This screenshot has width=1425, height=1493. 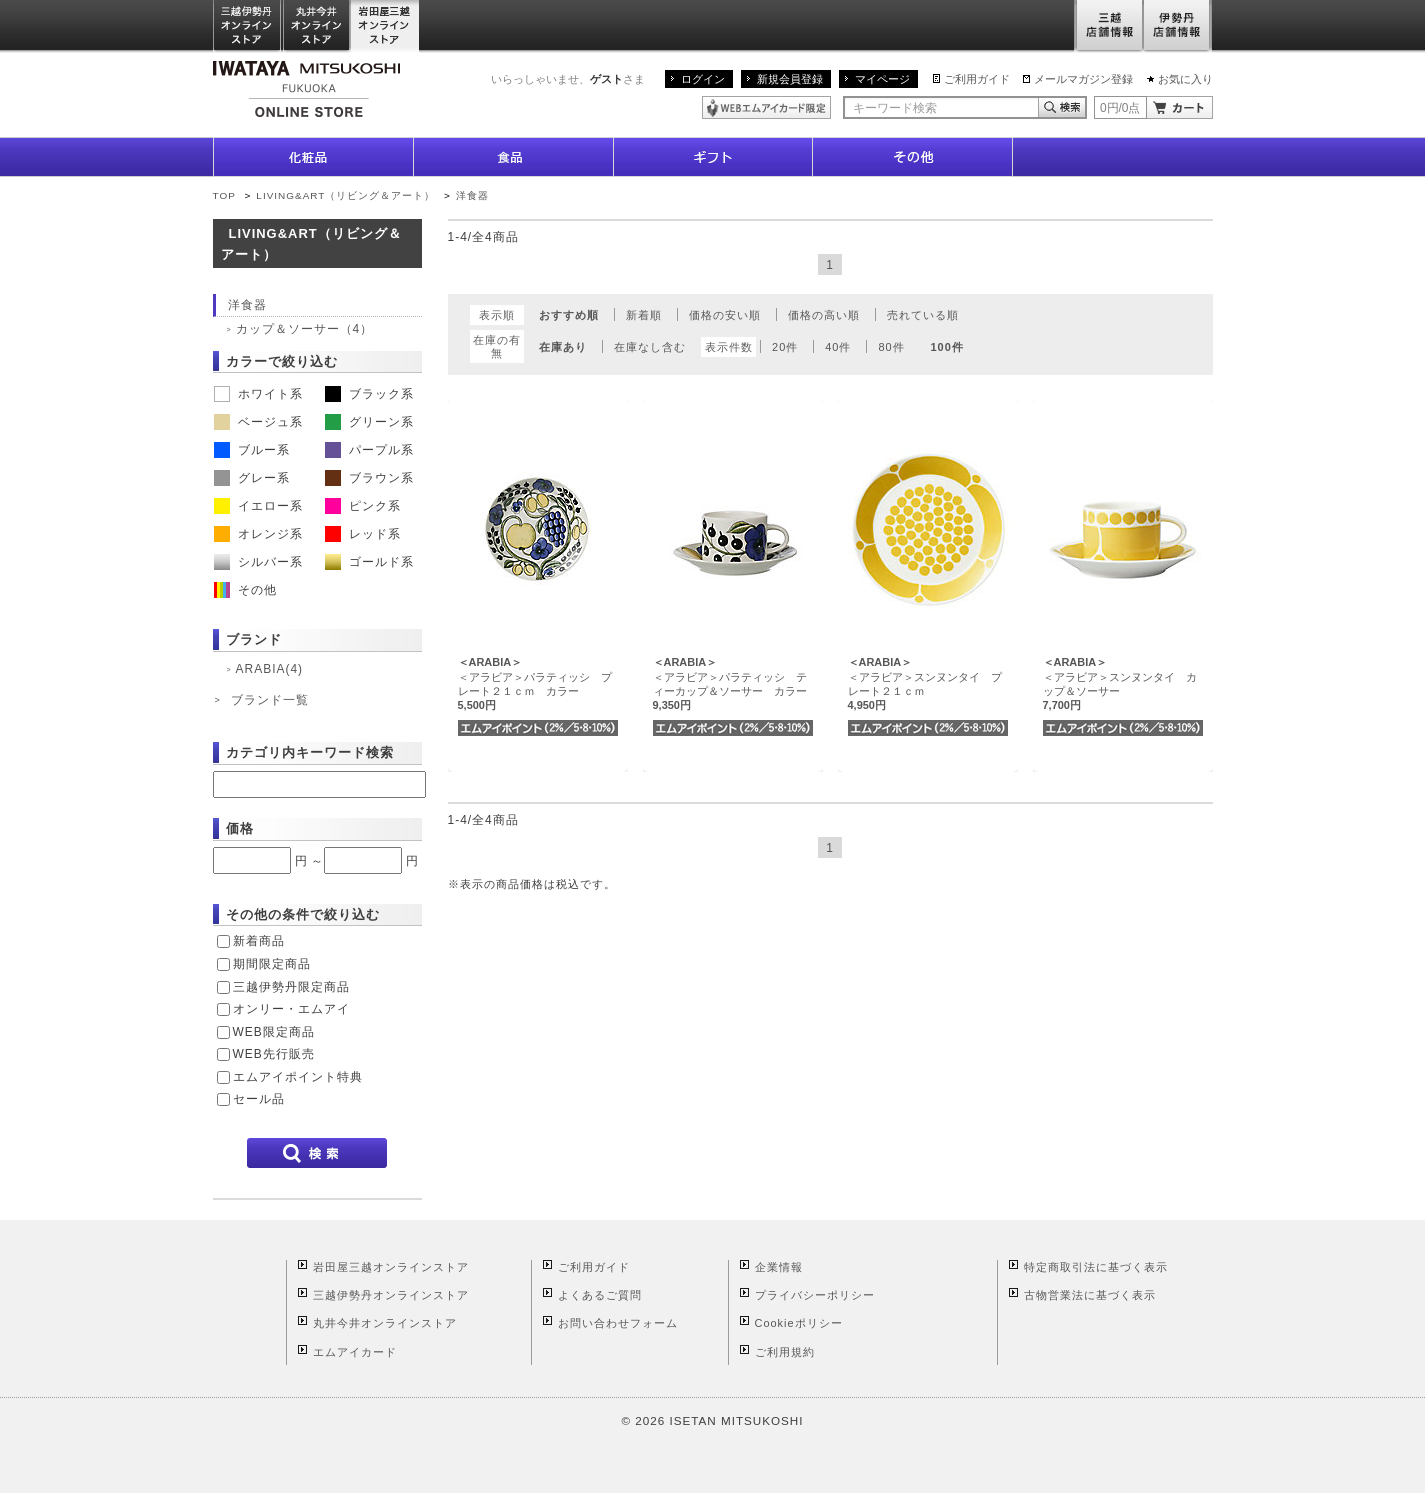 I want to click on おすすめ順, so click(x=569, y=315).